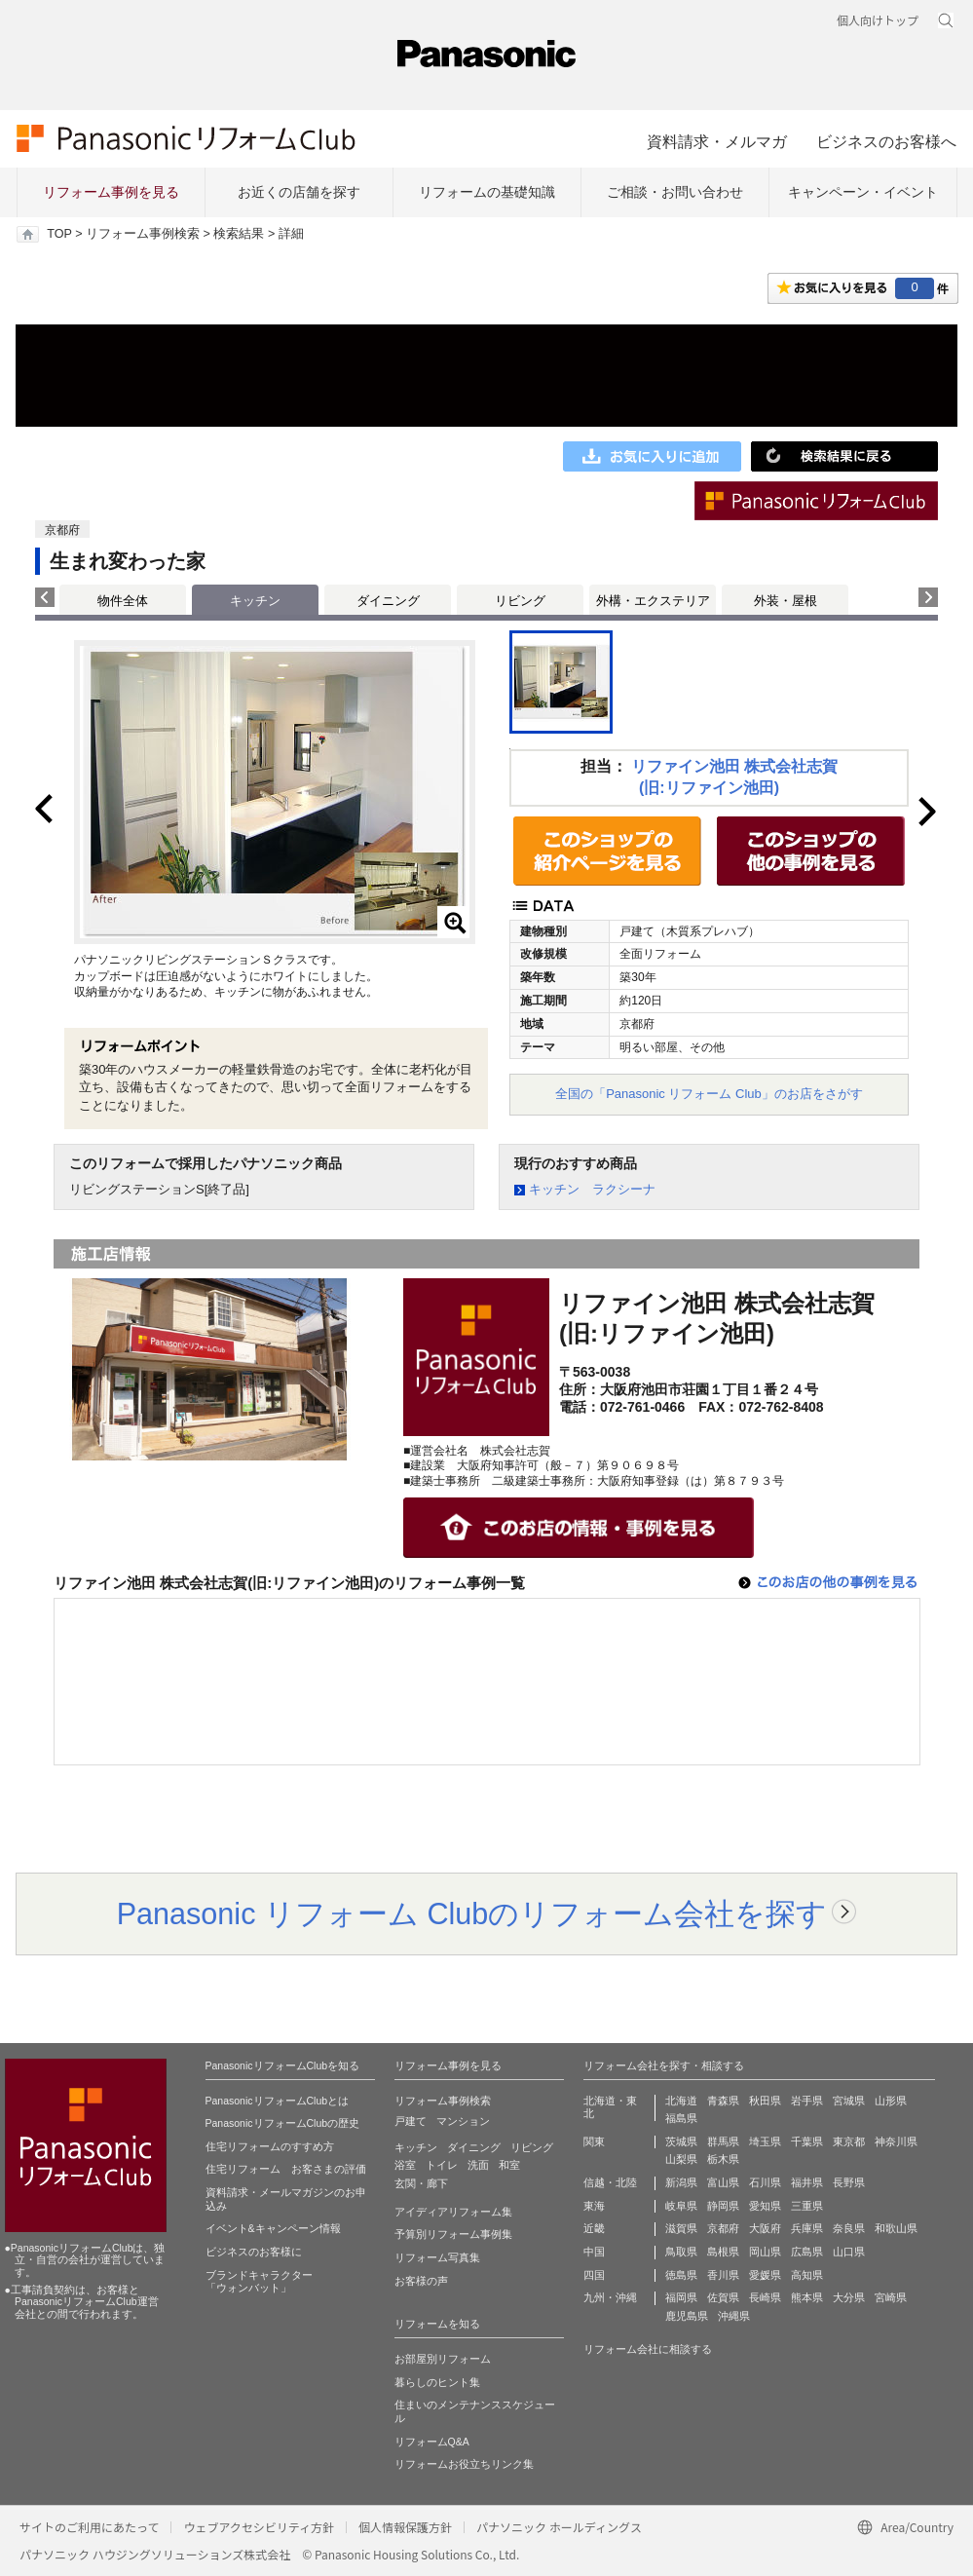 This screenshot has width=973, height=2576. I want to click on 九州・沖縄, so click(610, 2297).